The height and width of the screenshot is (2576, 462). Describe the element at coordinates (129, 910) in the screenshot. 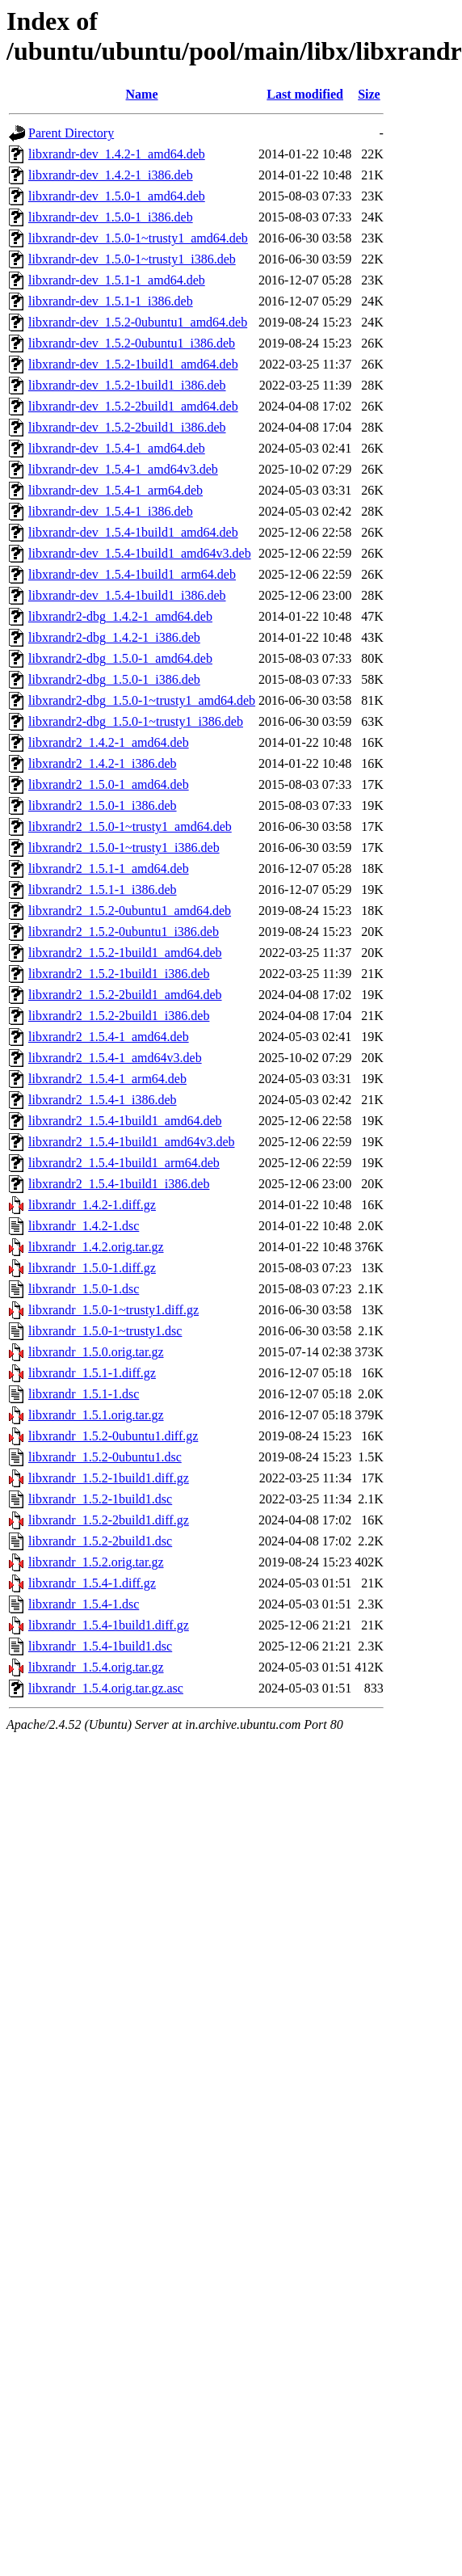

I see `libxrandr2_1.5.2-0ubuntu1_amd64.deb` at that location.